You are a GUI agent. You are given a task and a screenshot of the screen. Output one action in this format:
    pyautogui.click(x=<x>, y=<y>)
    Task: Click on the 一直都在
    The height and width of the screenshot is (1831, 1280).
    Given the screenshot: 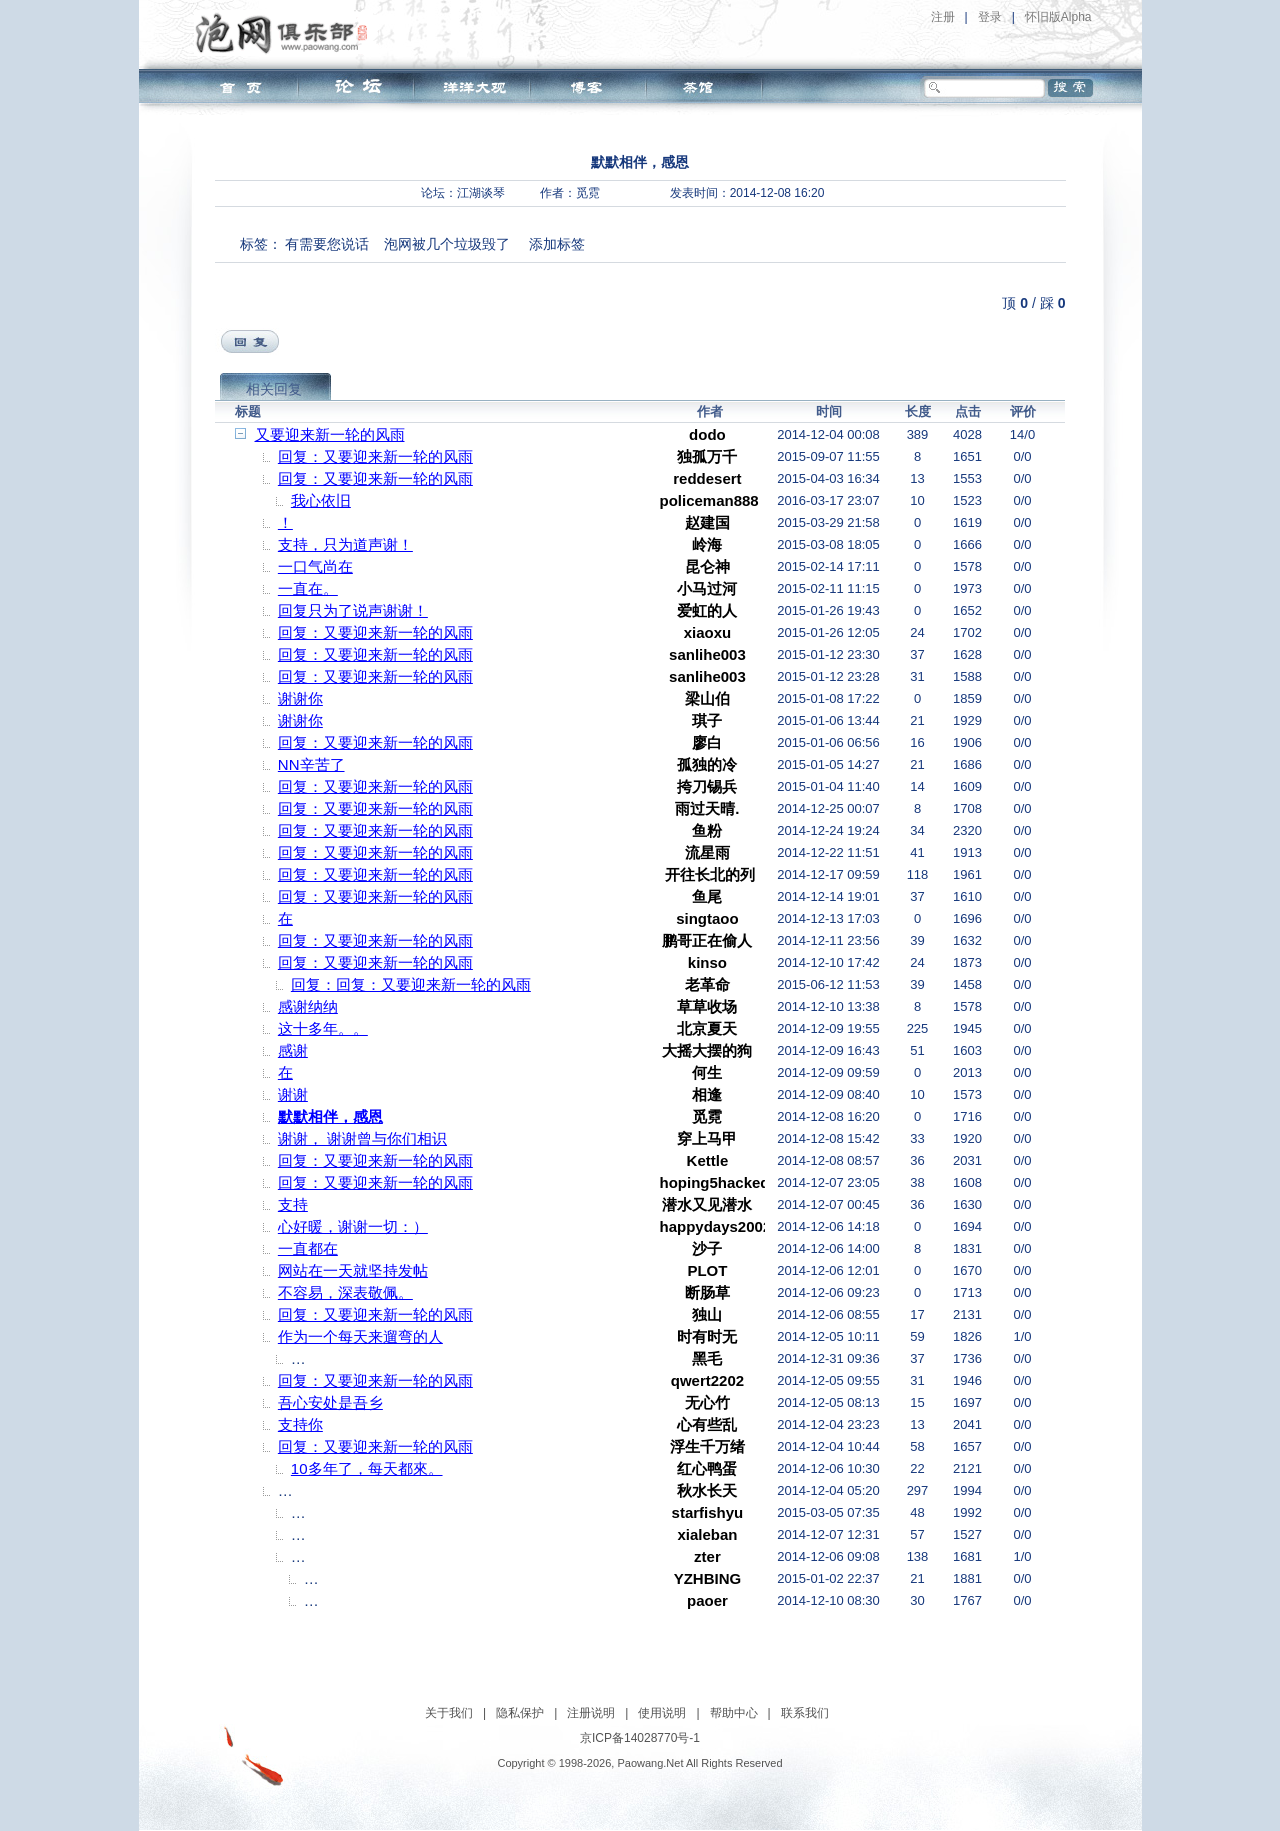 What is the action you would take?
    pyautogui.click(x=308, y=1248)
    